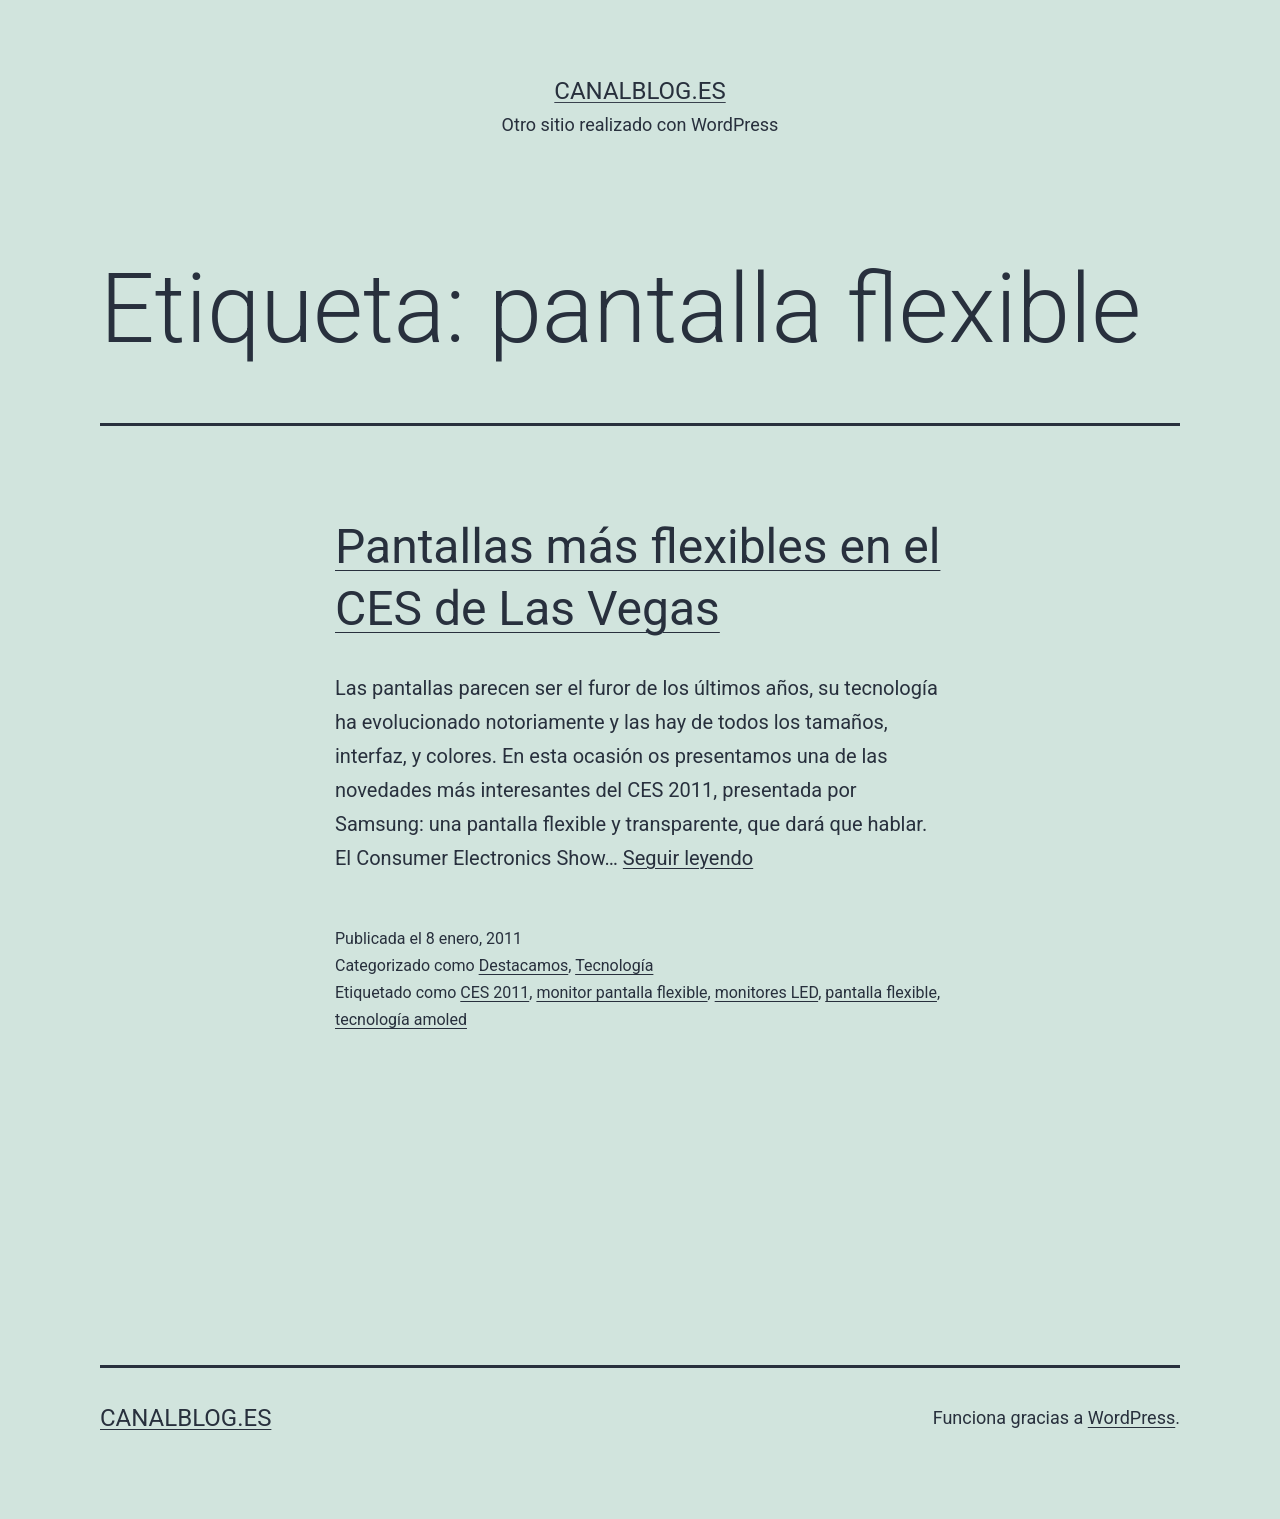 This screenshot has height=1519, width=1280. I want to click on Destacamos, so click(524, 965).